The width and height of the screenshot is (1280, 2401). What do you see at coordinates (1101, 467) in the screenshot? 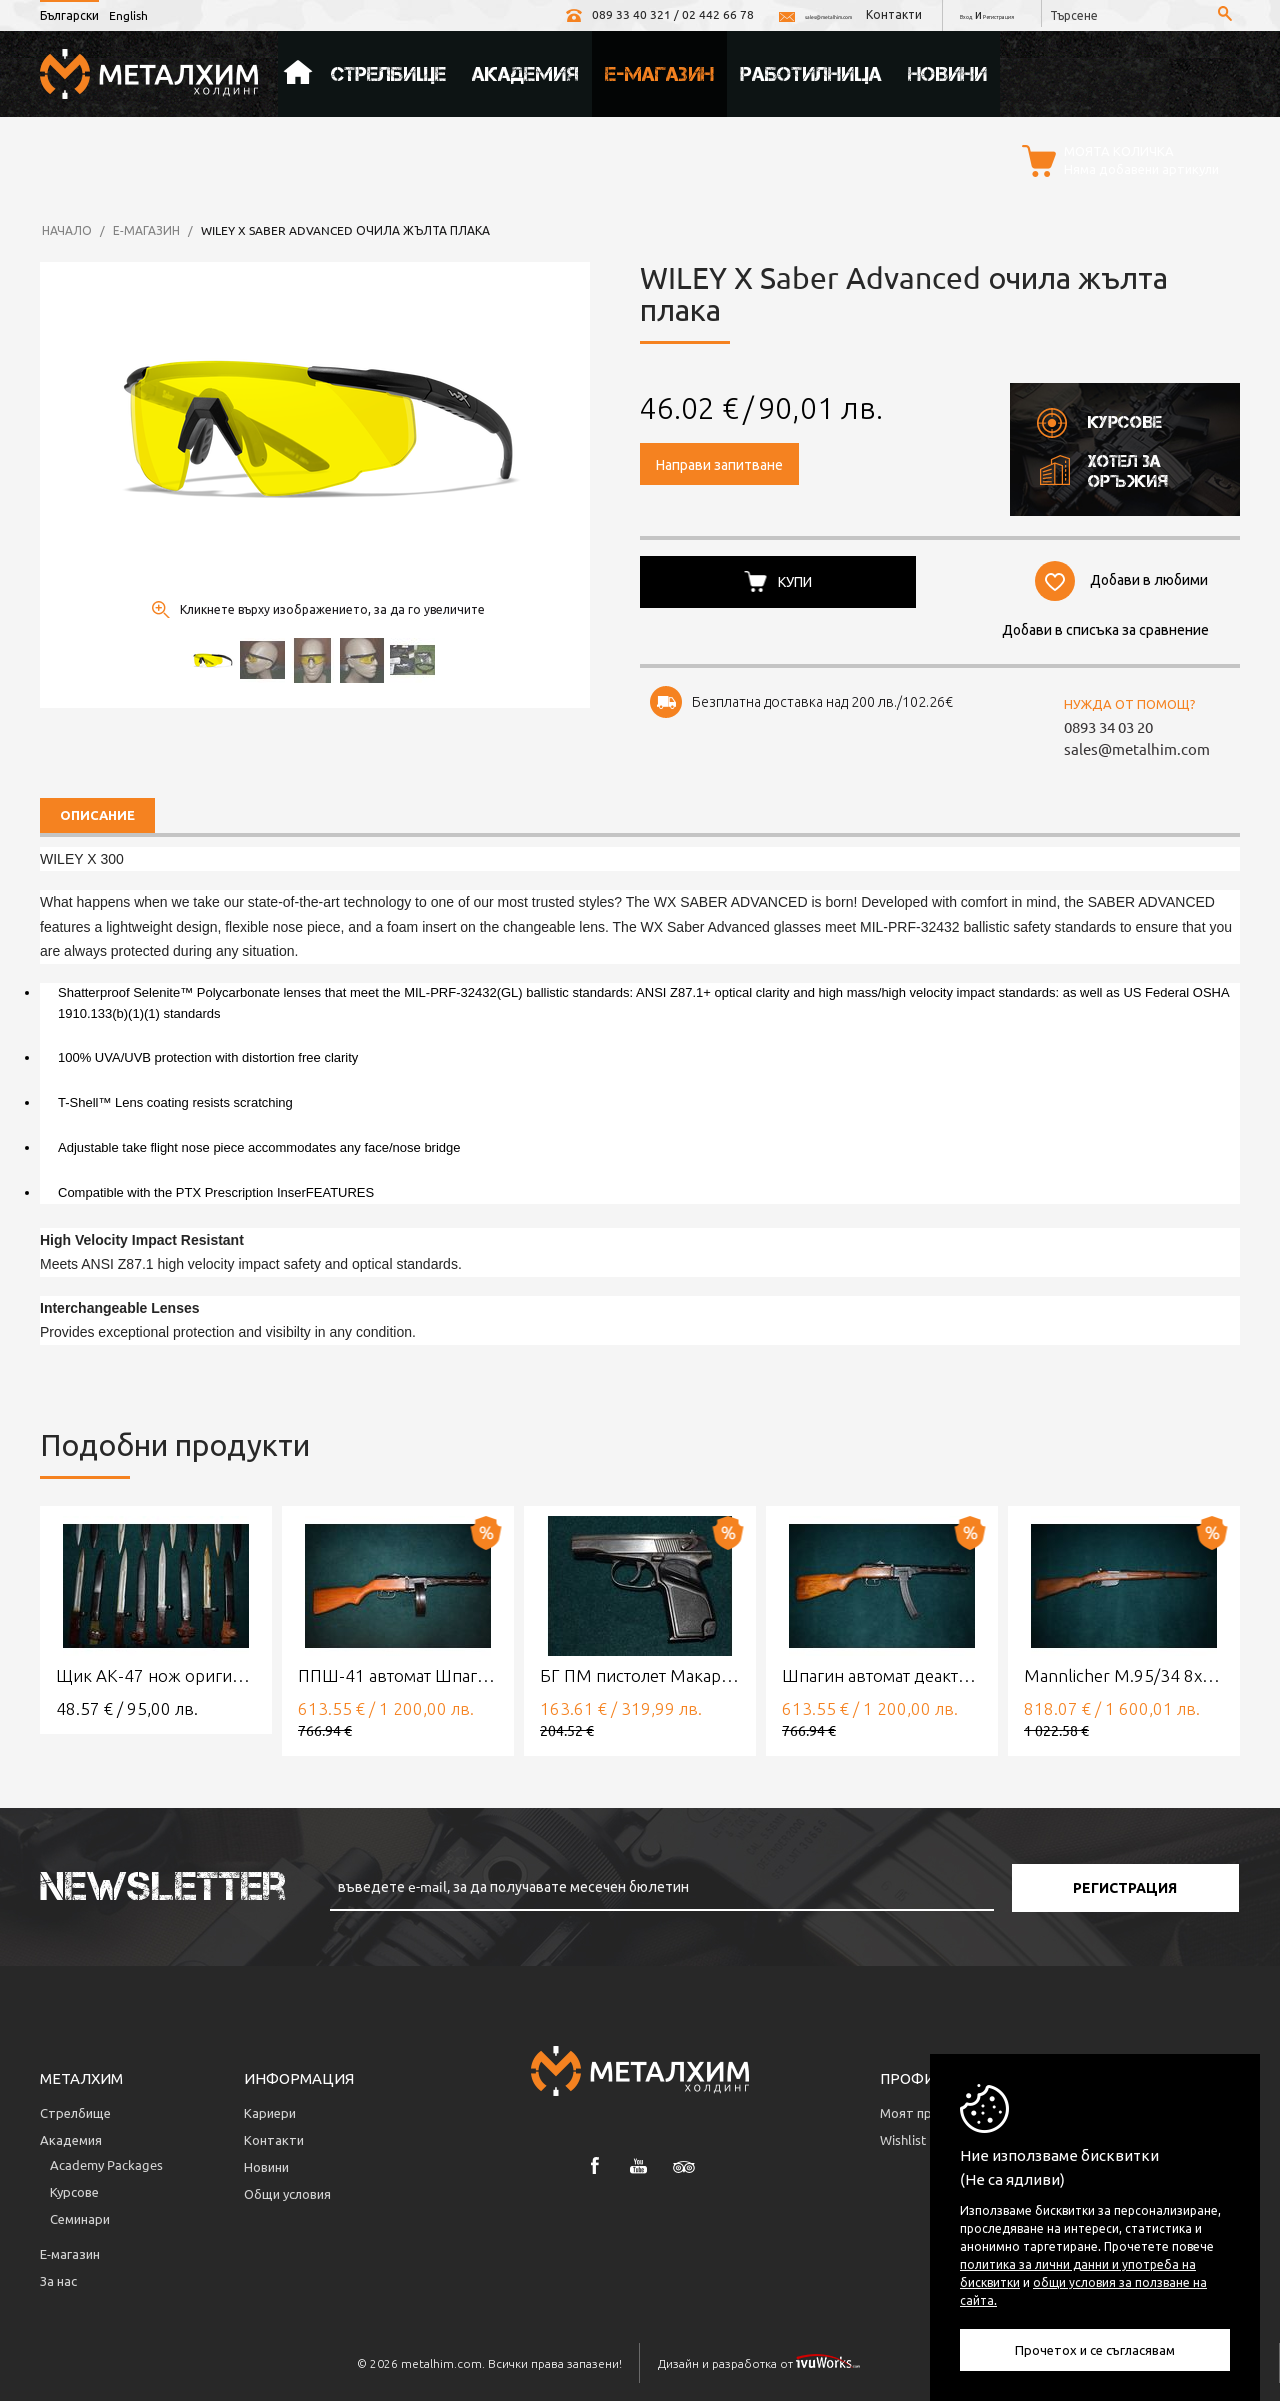
I see `Хотел за оръжия` at bounding box center [1101, 467].